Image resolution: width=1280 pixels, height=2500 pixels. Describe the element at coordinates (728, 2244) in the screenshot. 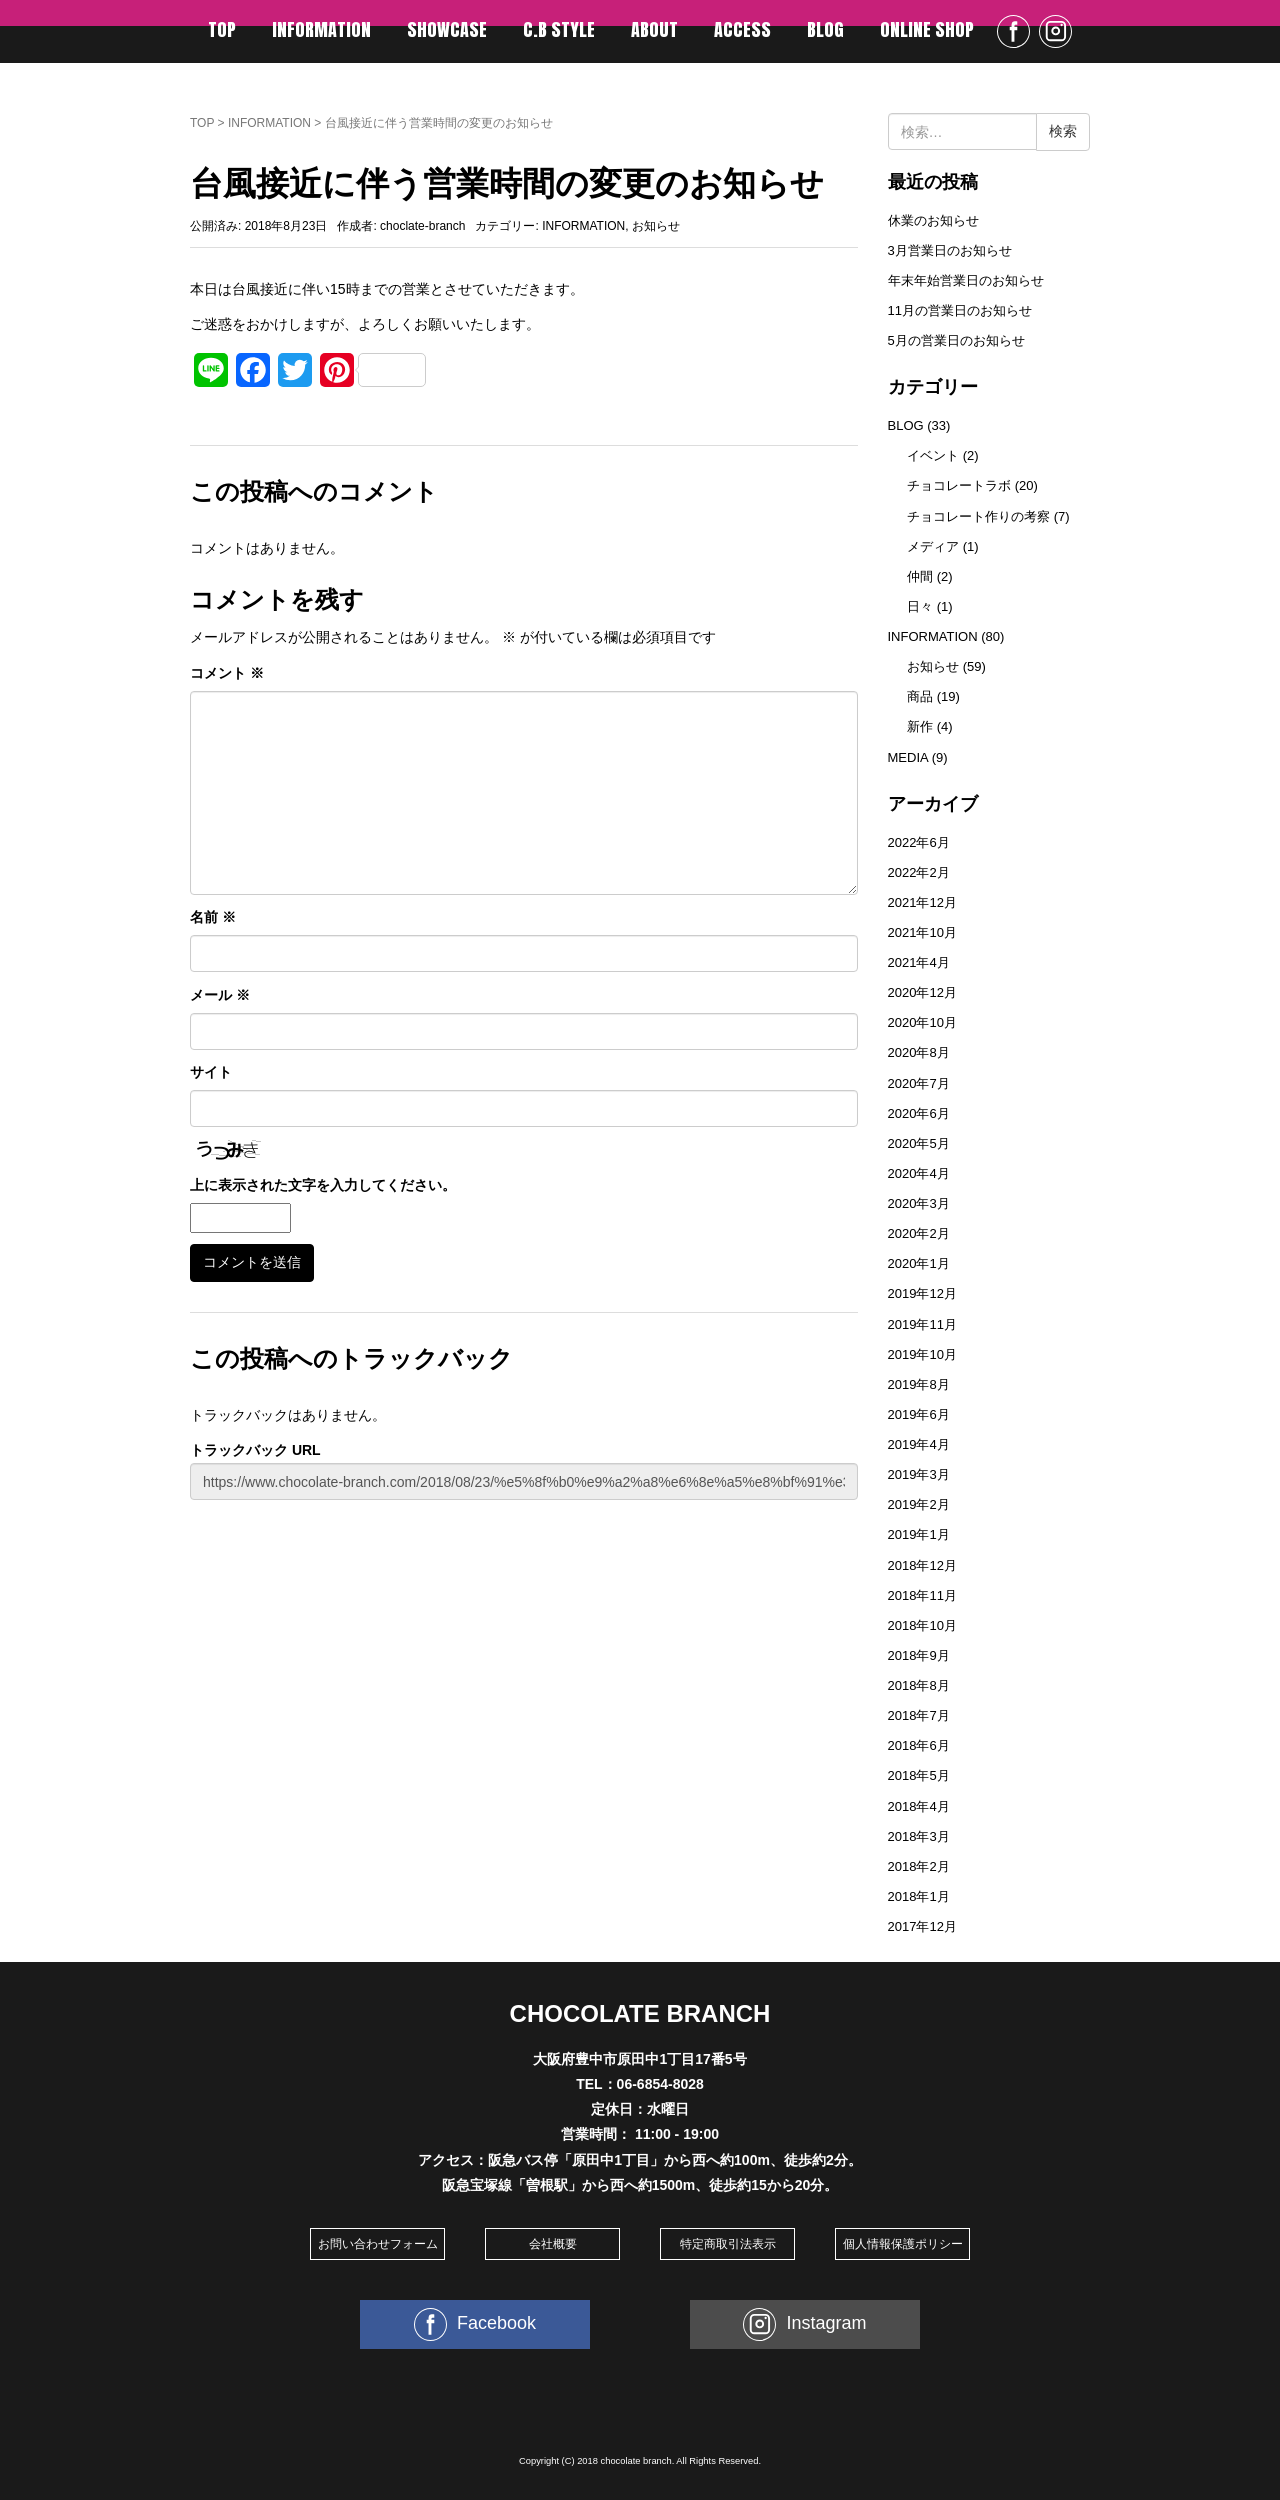

I see `特定商取引法表示` at that location.